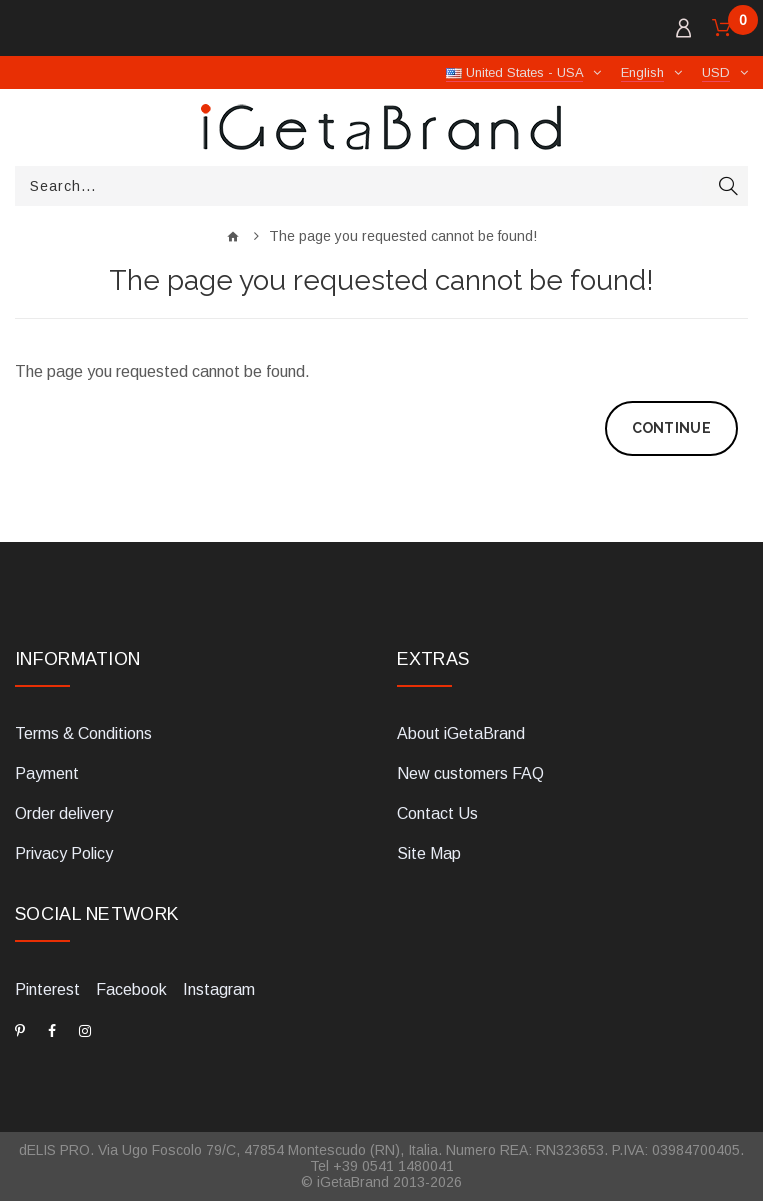 The image size is (763, 1201). I want to click on Privacy Policy, so click(64, 853).